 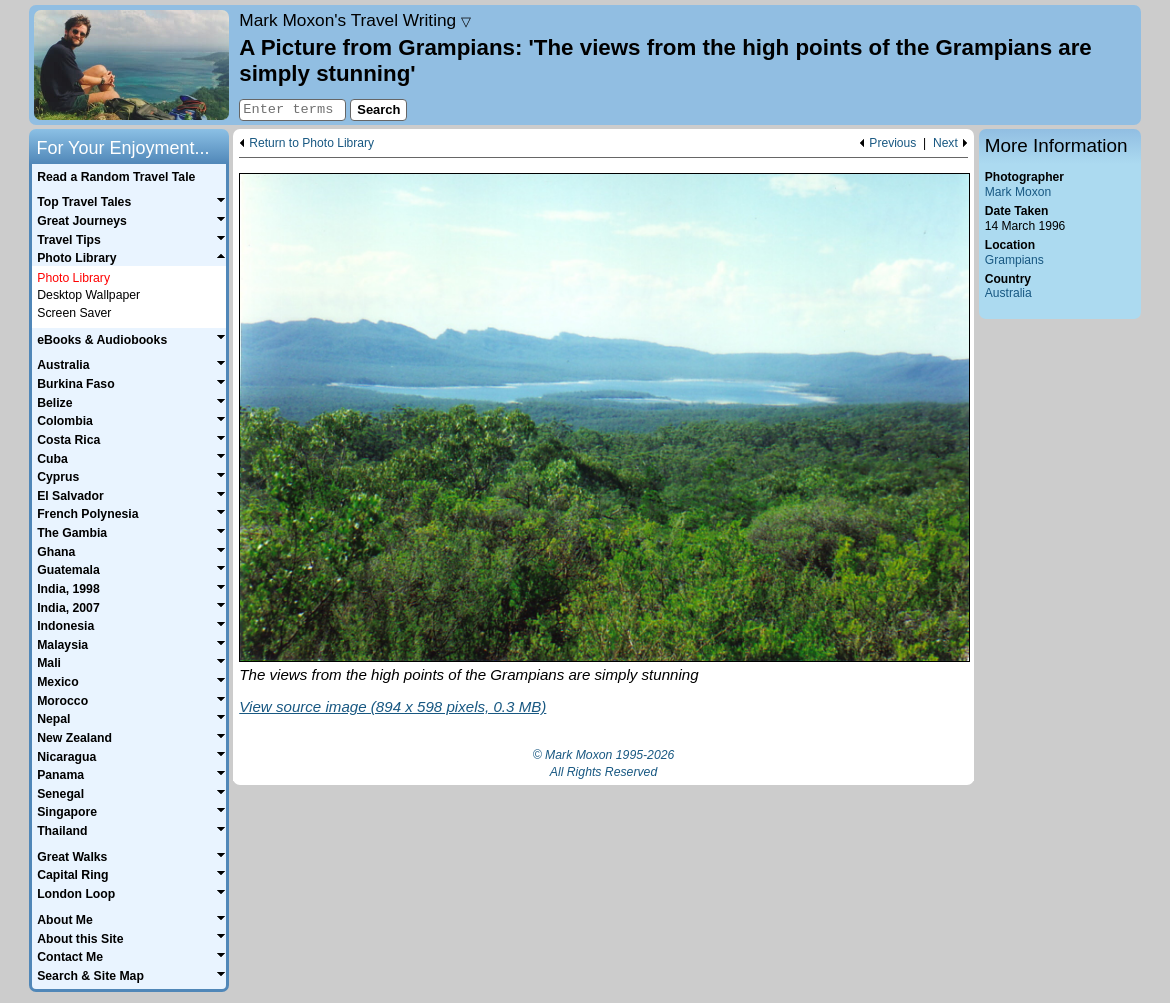 What do you see at coordinates (1018, 192) in the screenshot?
I see `Mark Moxon` at bounding box center [1018, 192].